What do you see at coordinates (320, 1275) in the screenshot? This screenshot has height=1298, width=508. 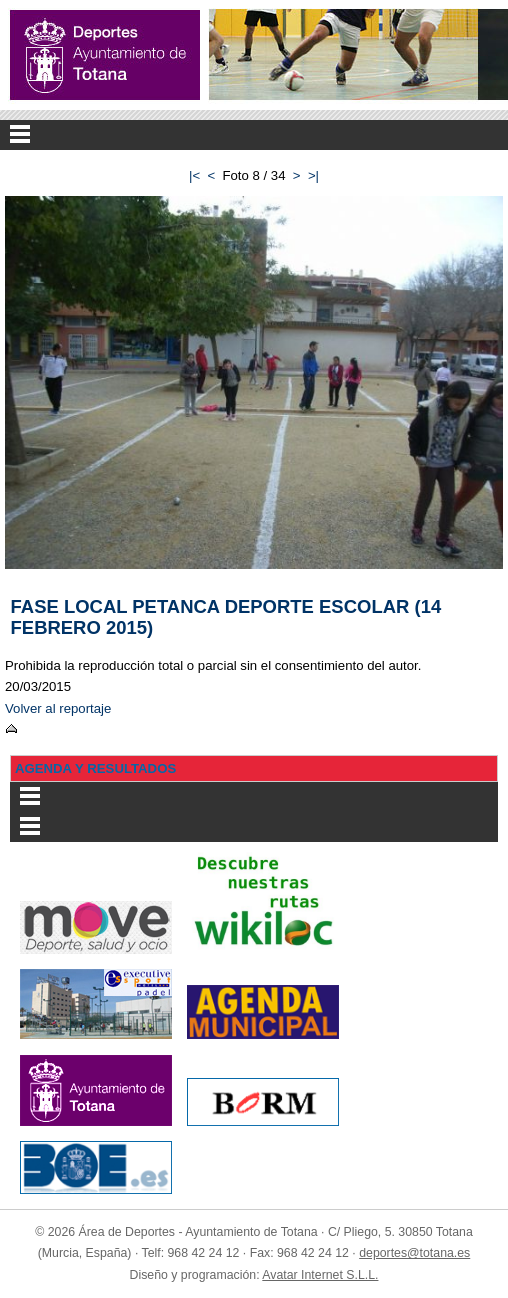 I see `Avatar Internet S.L.L.` at bounding box center [320, 1275].